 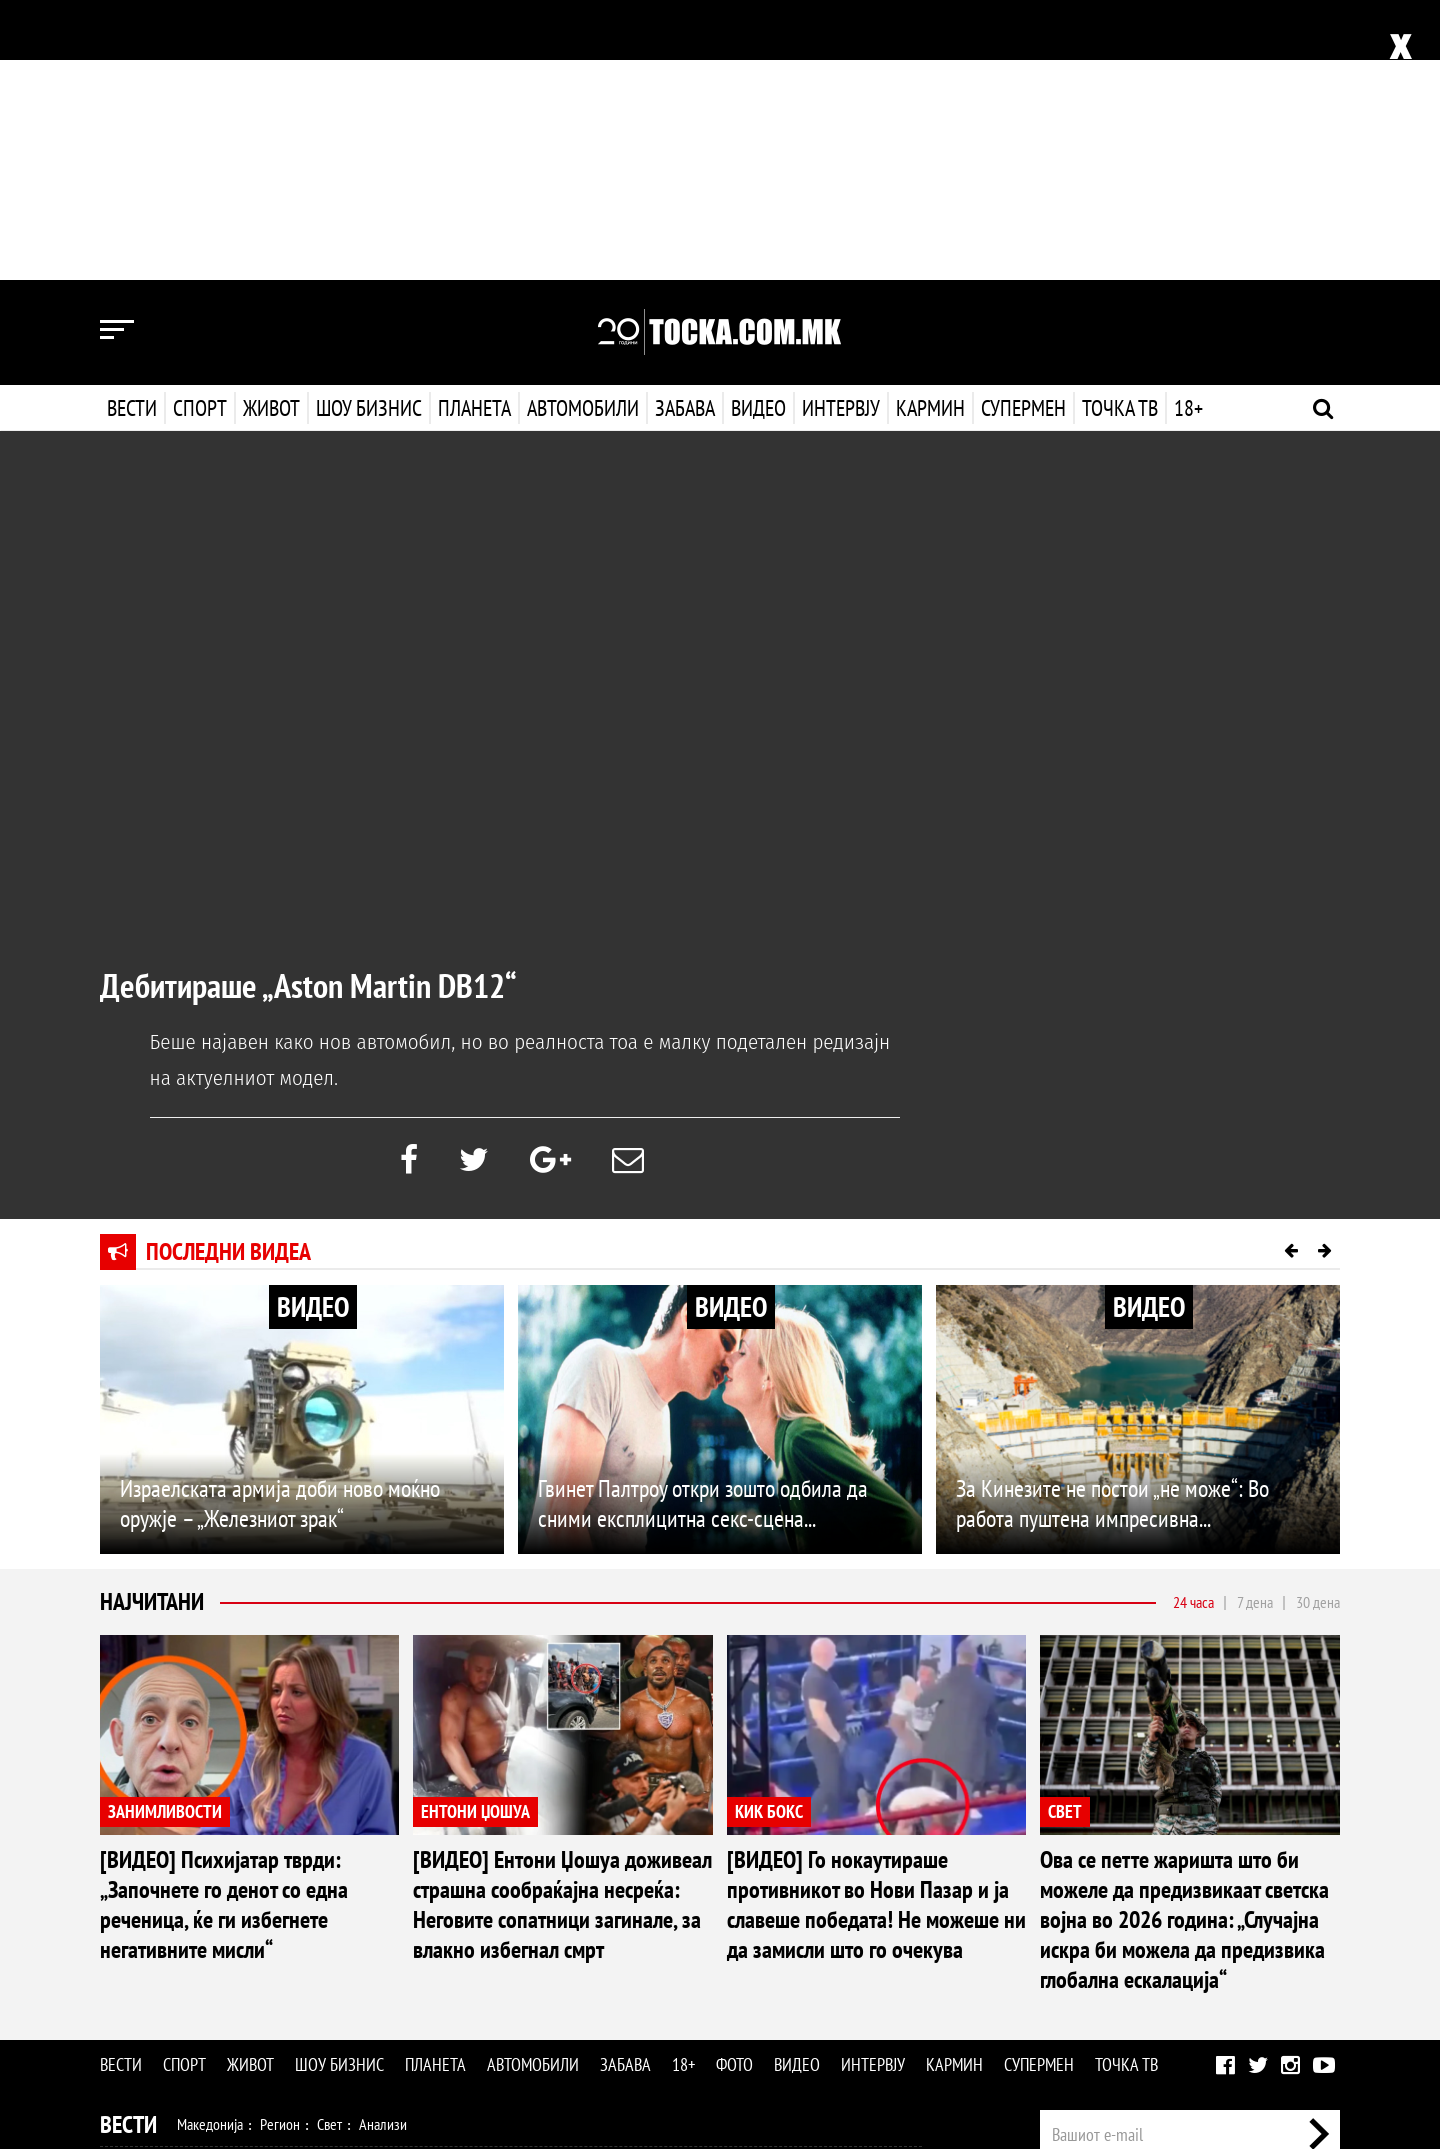 I want to click on Свет, so click(x=329, y=1844).